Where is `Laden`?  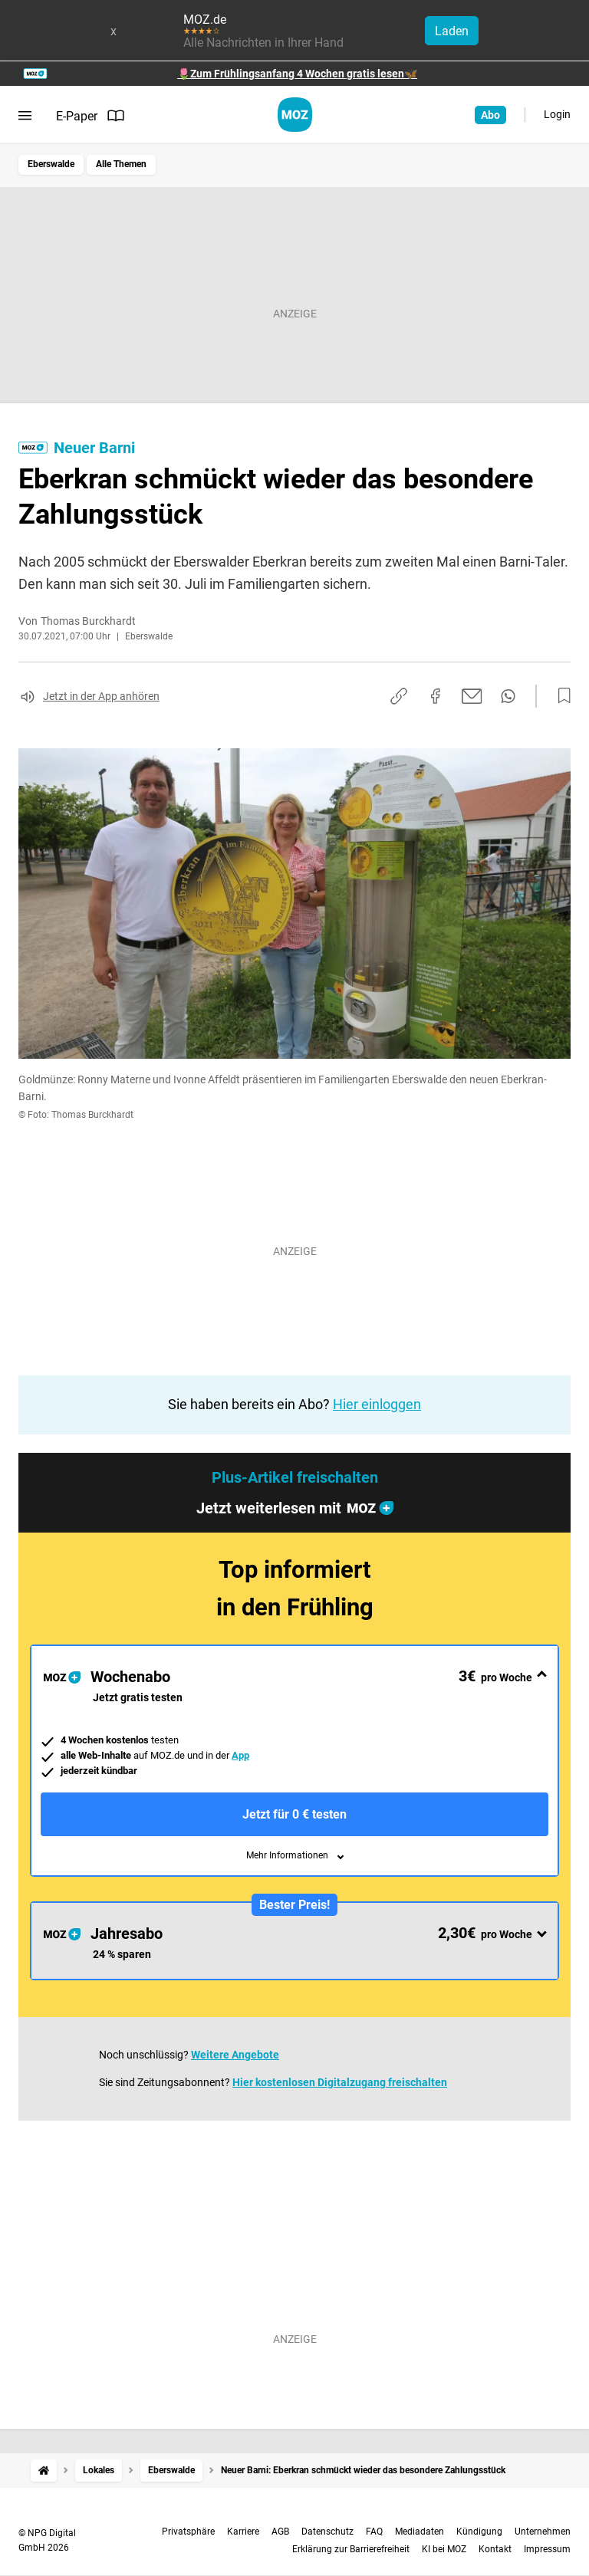
Laden is located at coordinates (452, 31).